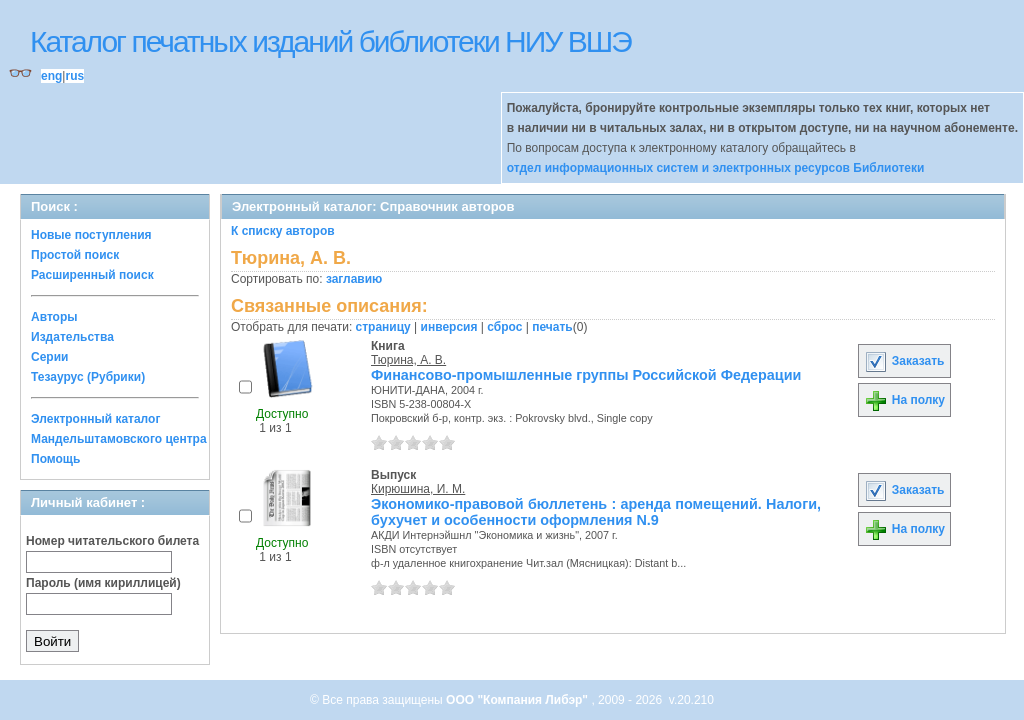 Image resolution: width=1024 pixels, height=720 pixels. What do you see at coordinates (552, 327) in the screenshot?
I see `печать` at bounding box center [552, 327].